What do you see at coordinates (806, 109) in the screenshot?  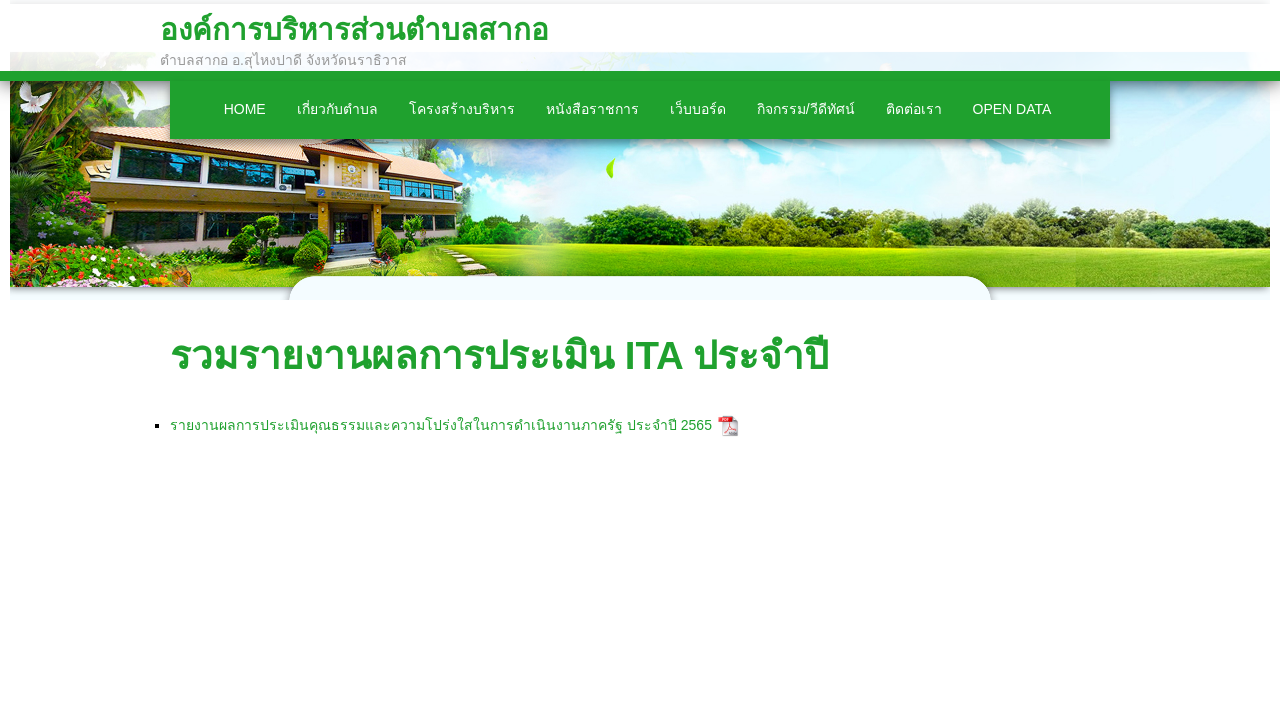 I see `กิจกรรม/วีดีทัศน์` at bounding box center [806, 109].